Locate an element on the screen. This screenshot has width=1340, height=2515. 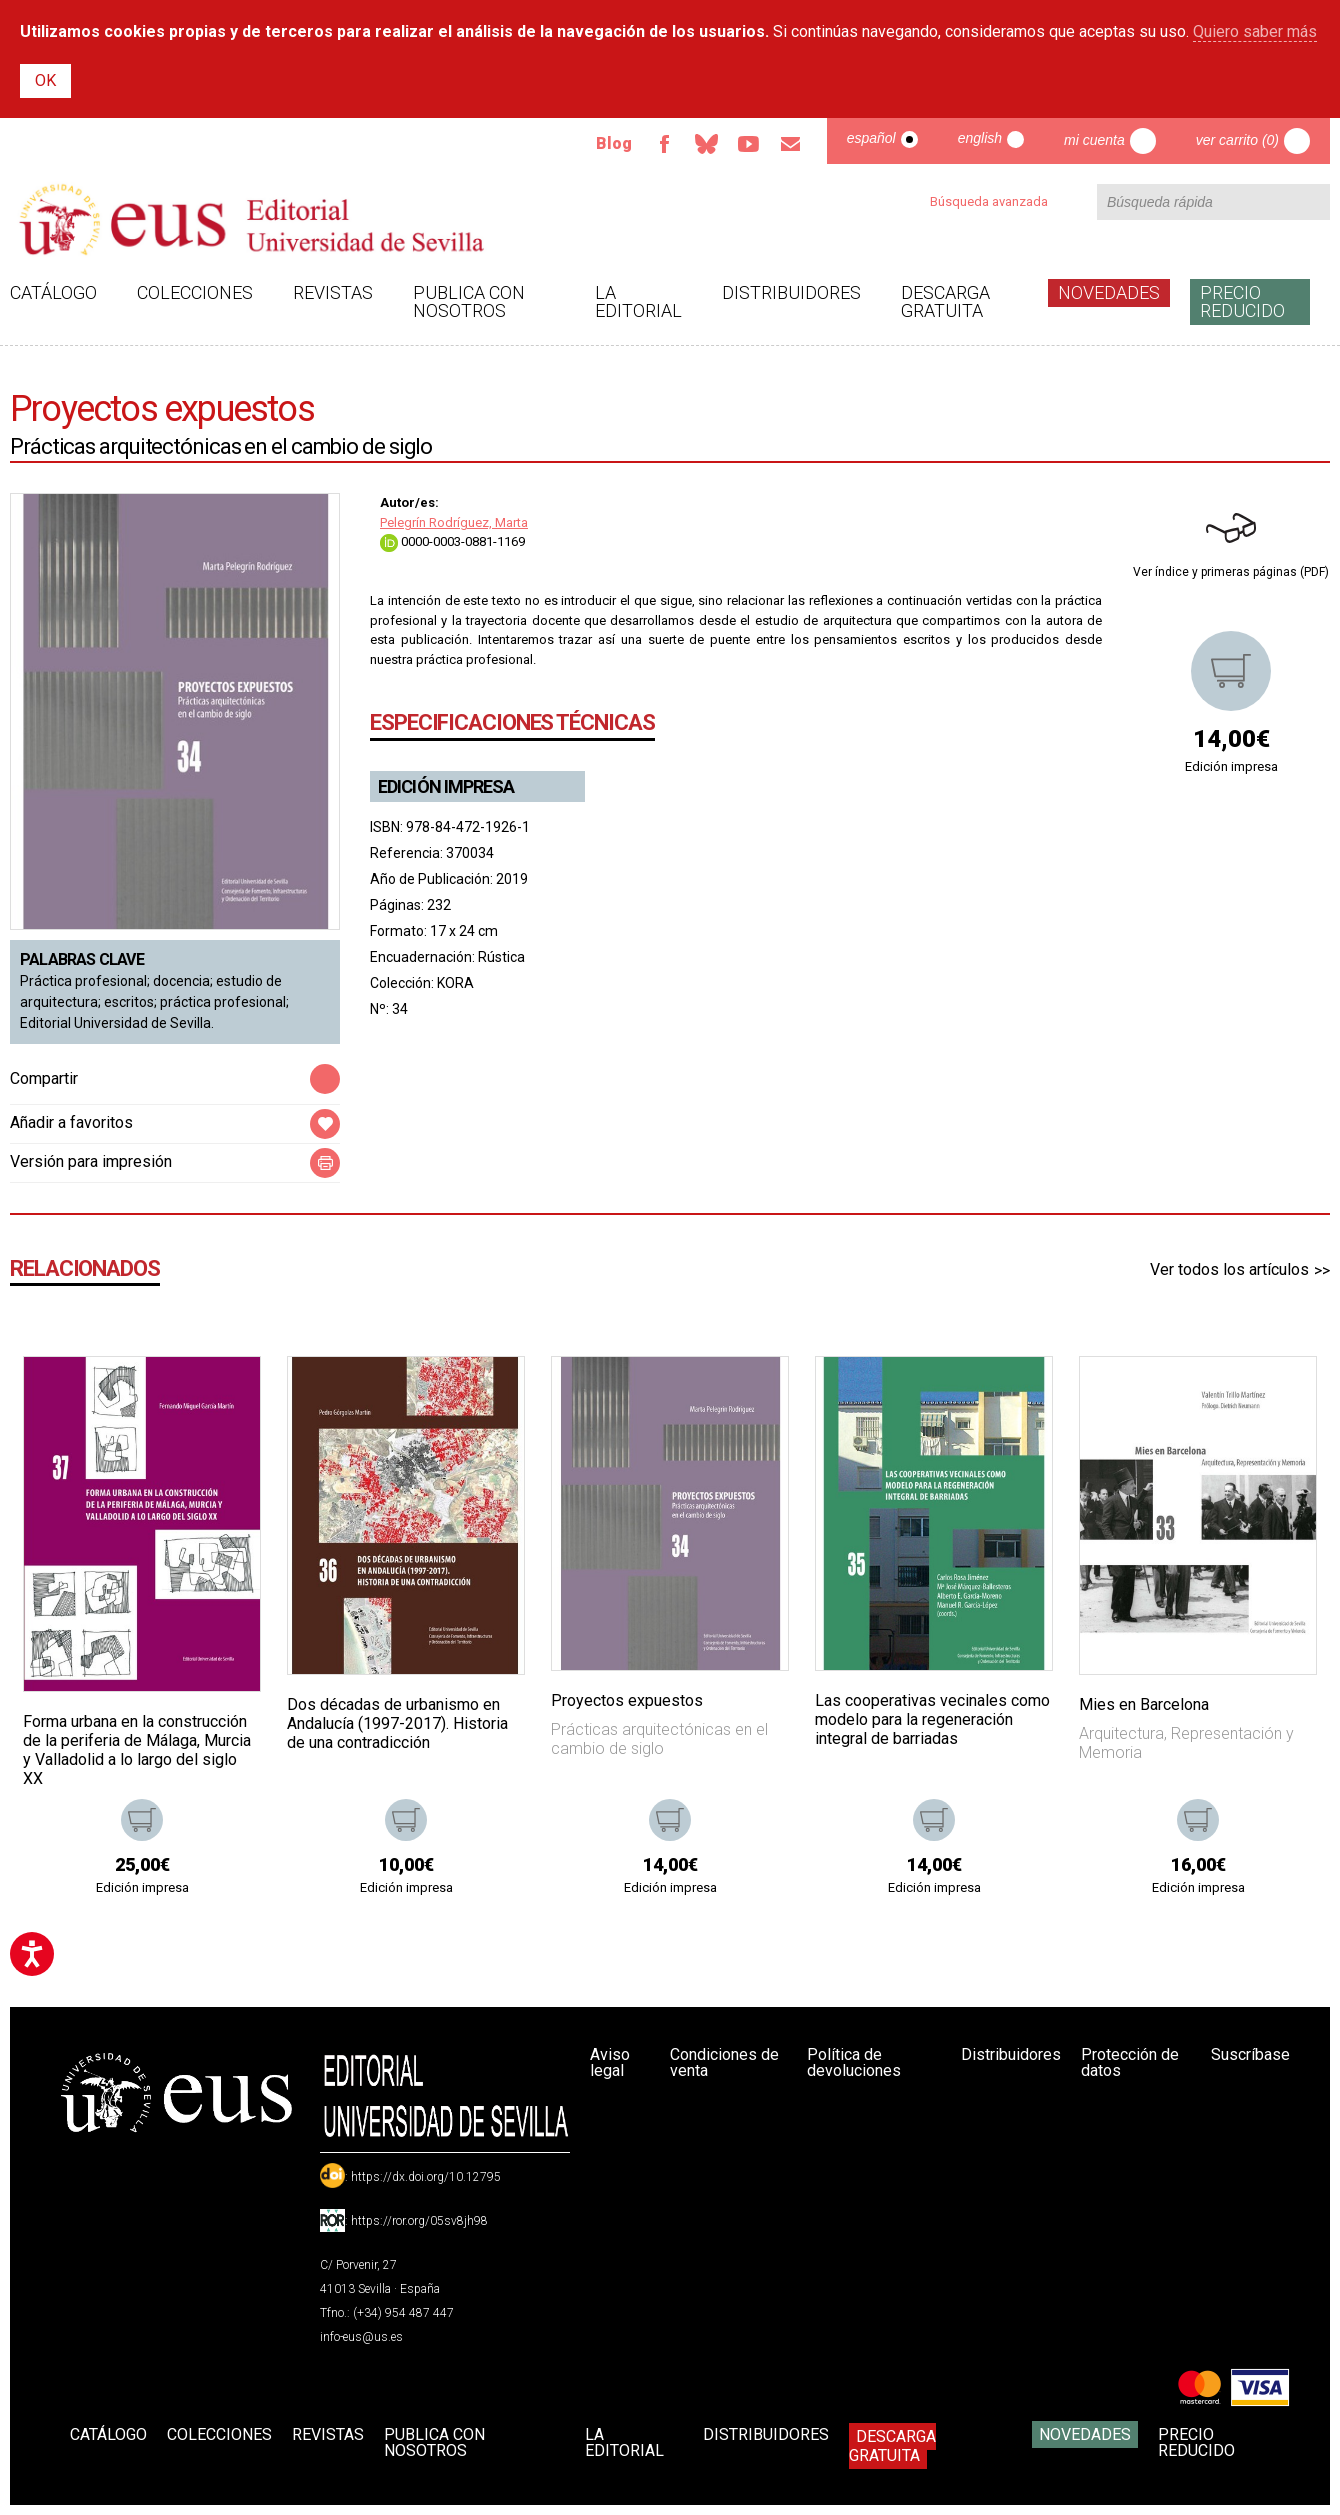
KORA is located at coordinates (455, 983).